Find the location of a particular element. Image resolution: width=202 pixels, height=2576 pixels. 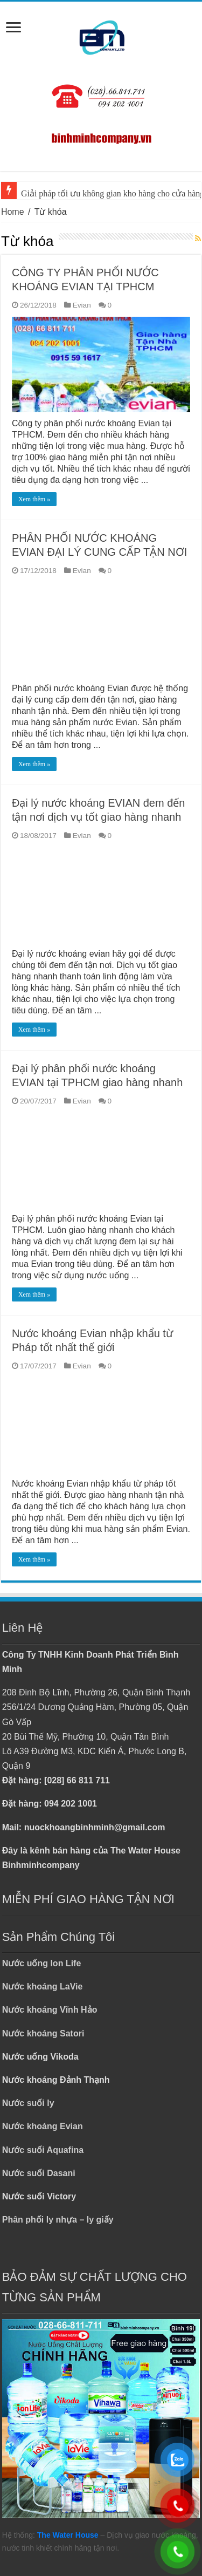

The Water House is located at coordinates (68, 2535).